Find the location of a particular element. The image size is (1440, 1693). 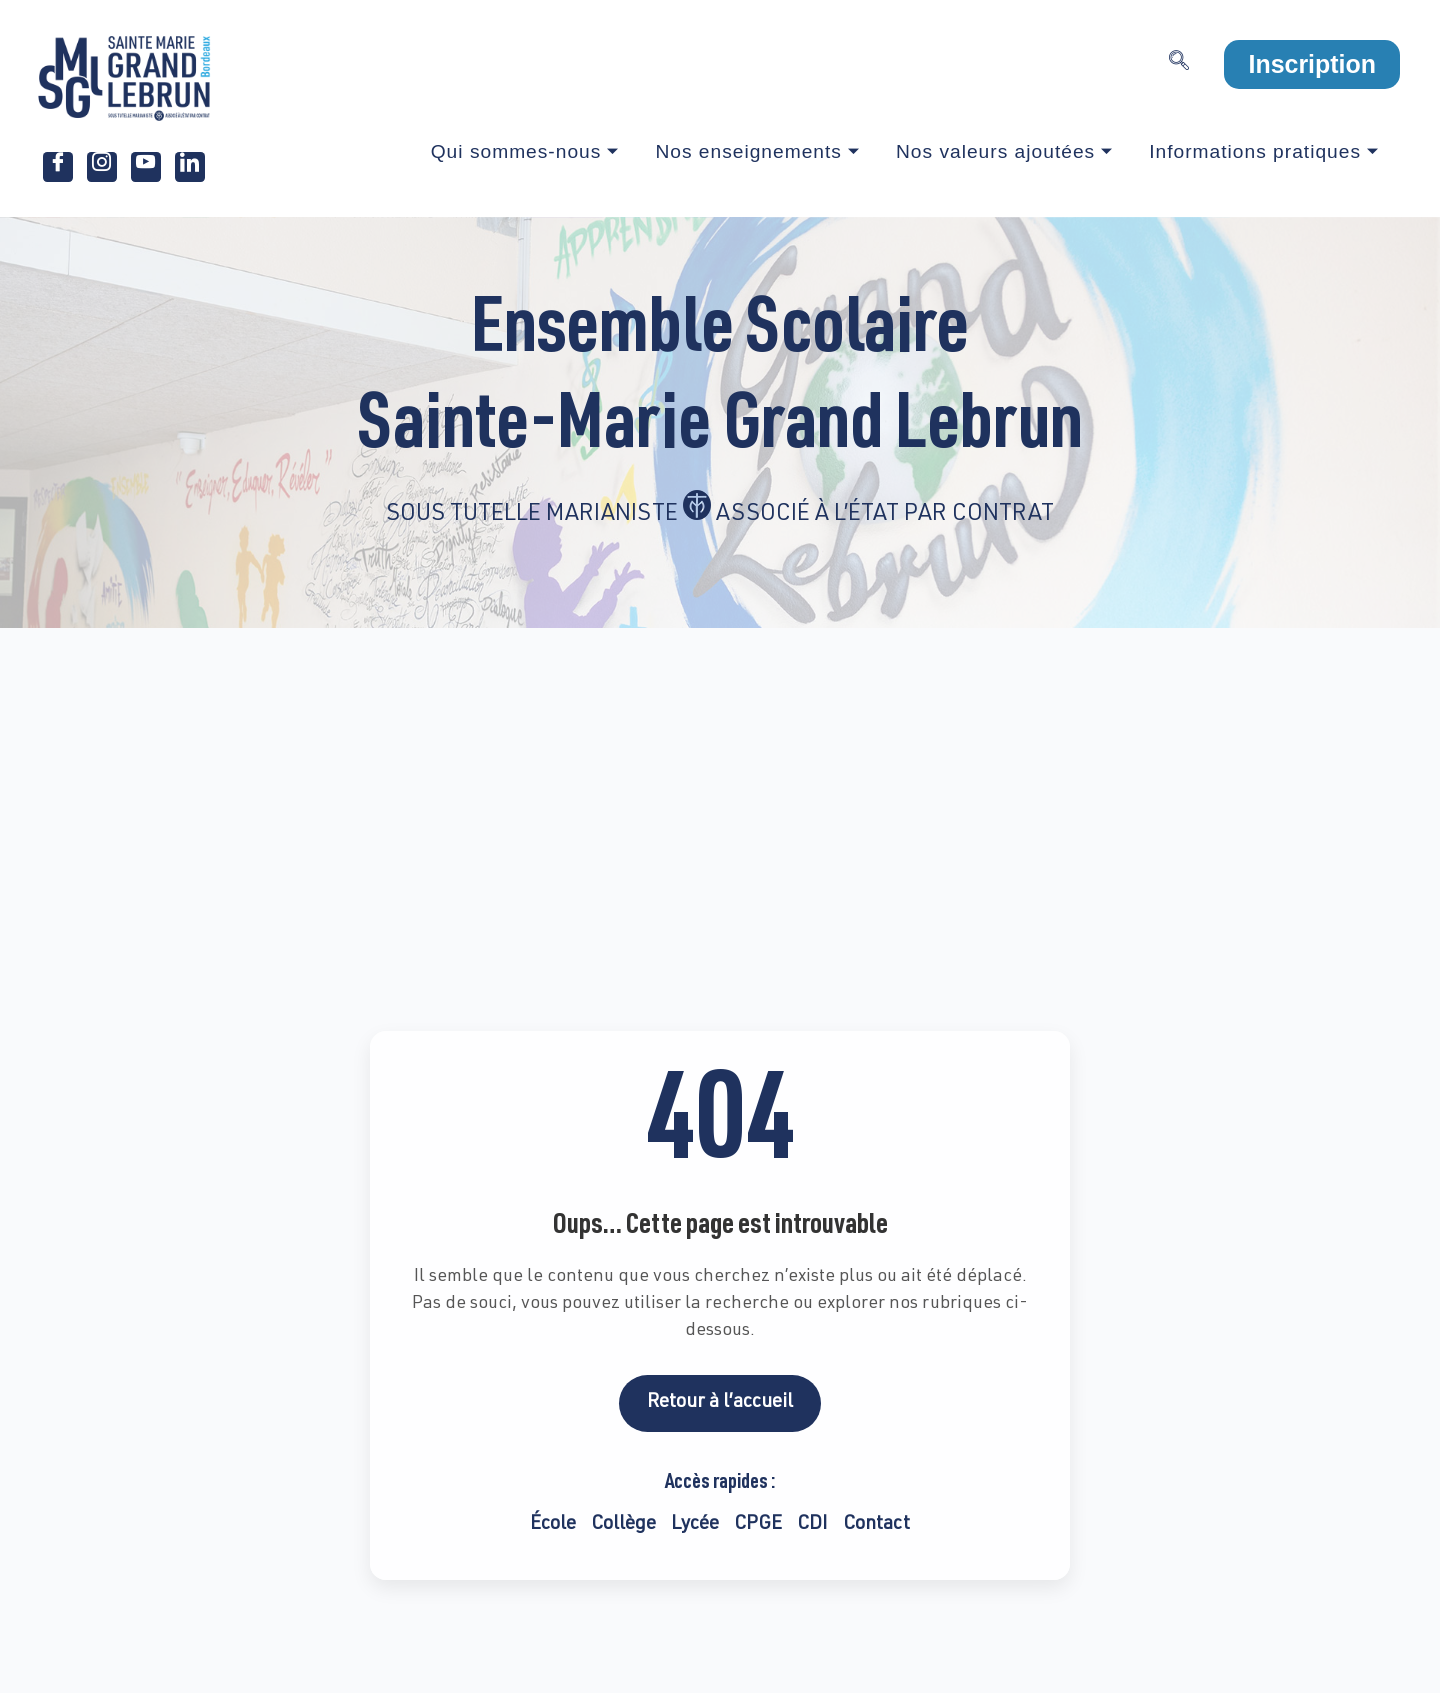

CPGE is located at coordinates (758, 1524).